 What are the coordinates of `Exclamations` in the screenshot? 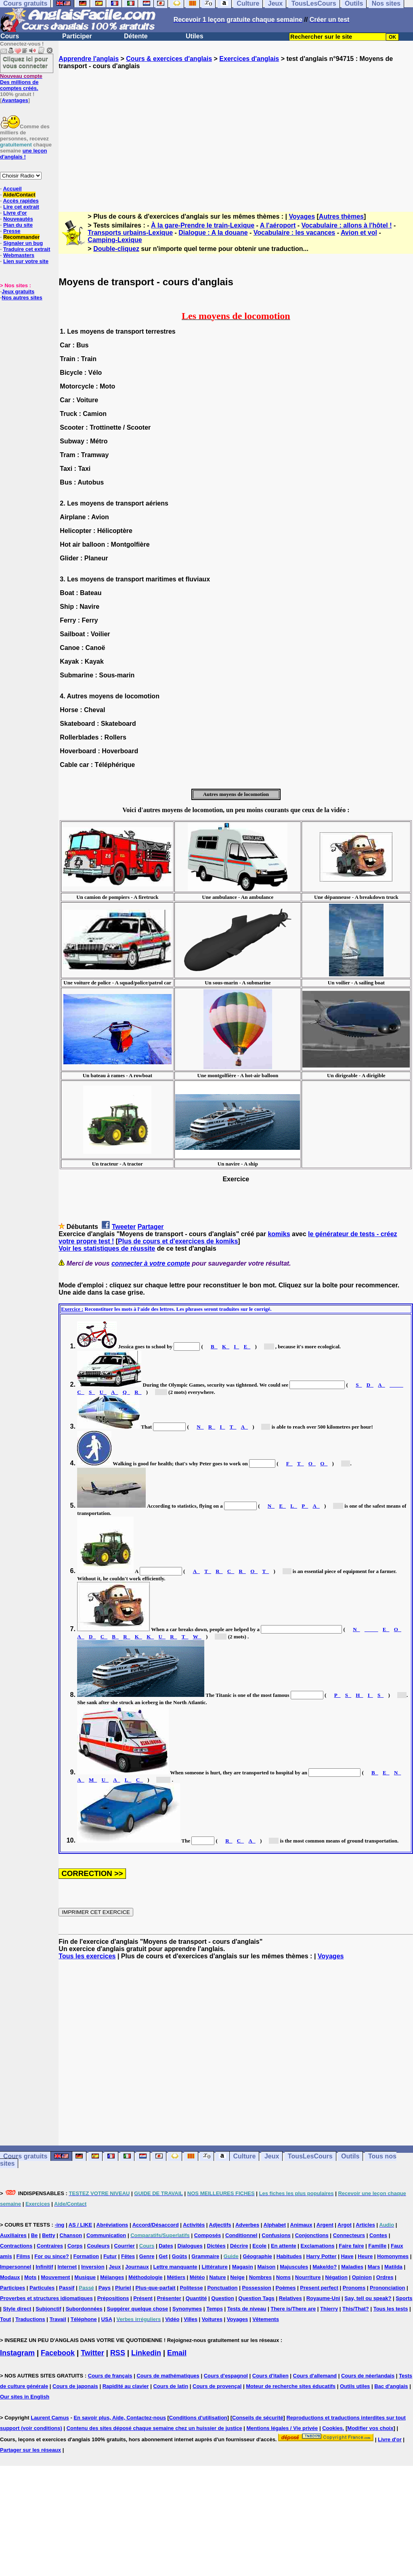 It's located at (318, 2246).